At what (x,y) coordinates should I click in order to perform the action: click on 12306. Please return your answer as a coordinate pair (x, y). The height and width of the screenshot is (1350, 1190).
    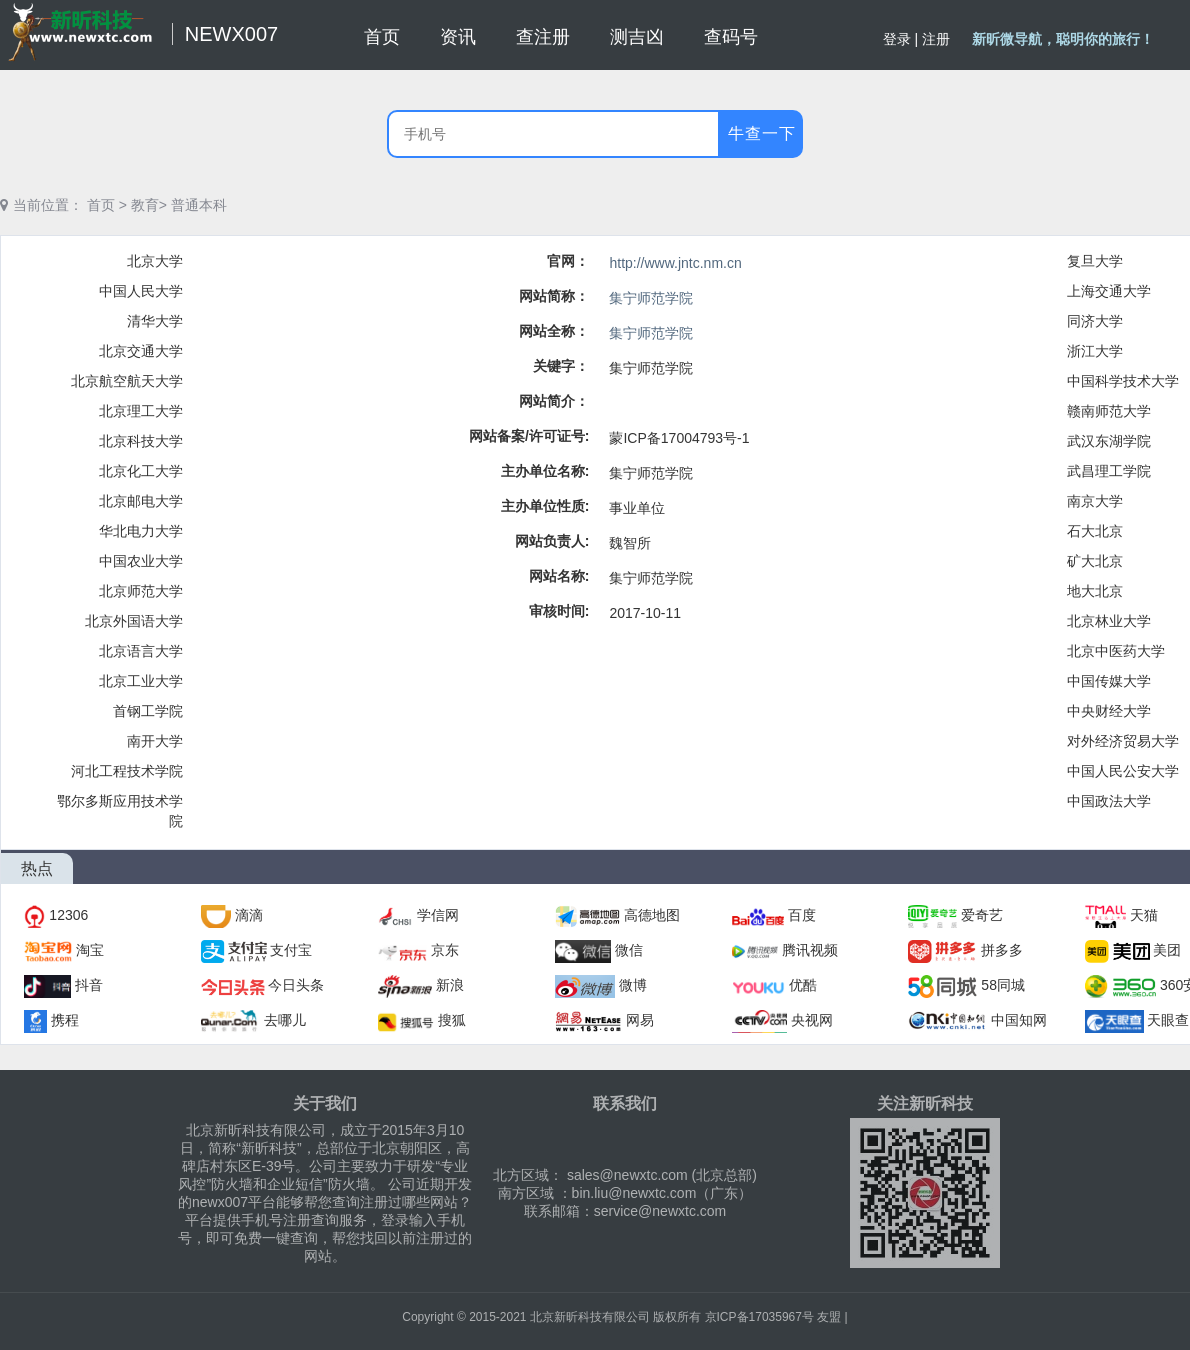
    Looking at the image, I should click on (68, 915).